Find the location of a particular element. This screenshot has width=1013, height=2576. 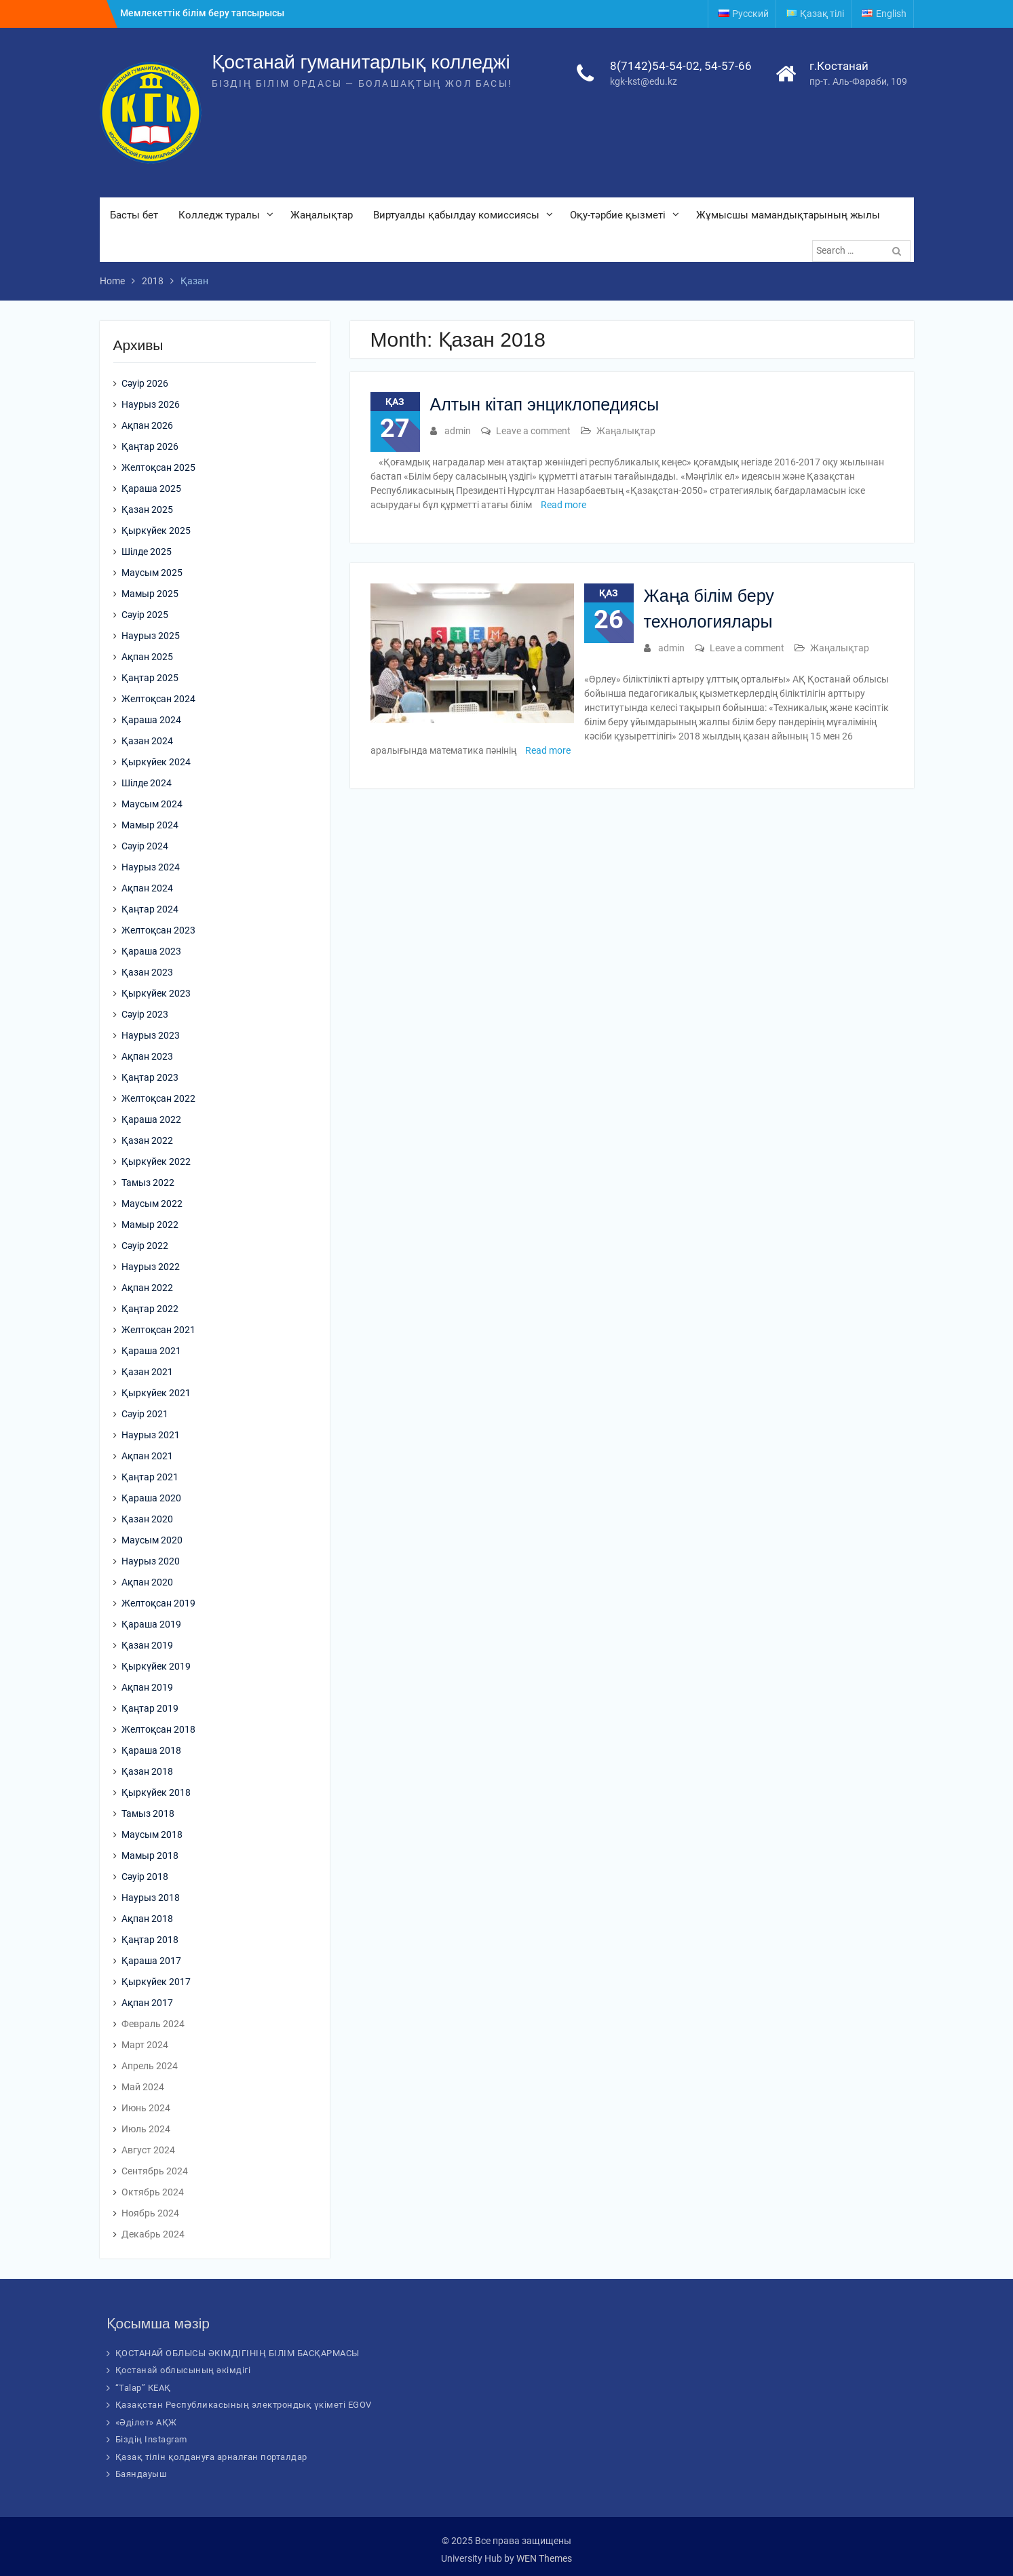

Қаңтар 2024 is located at coordinates (149, 909).